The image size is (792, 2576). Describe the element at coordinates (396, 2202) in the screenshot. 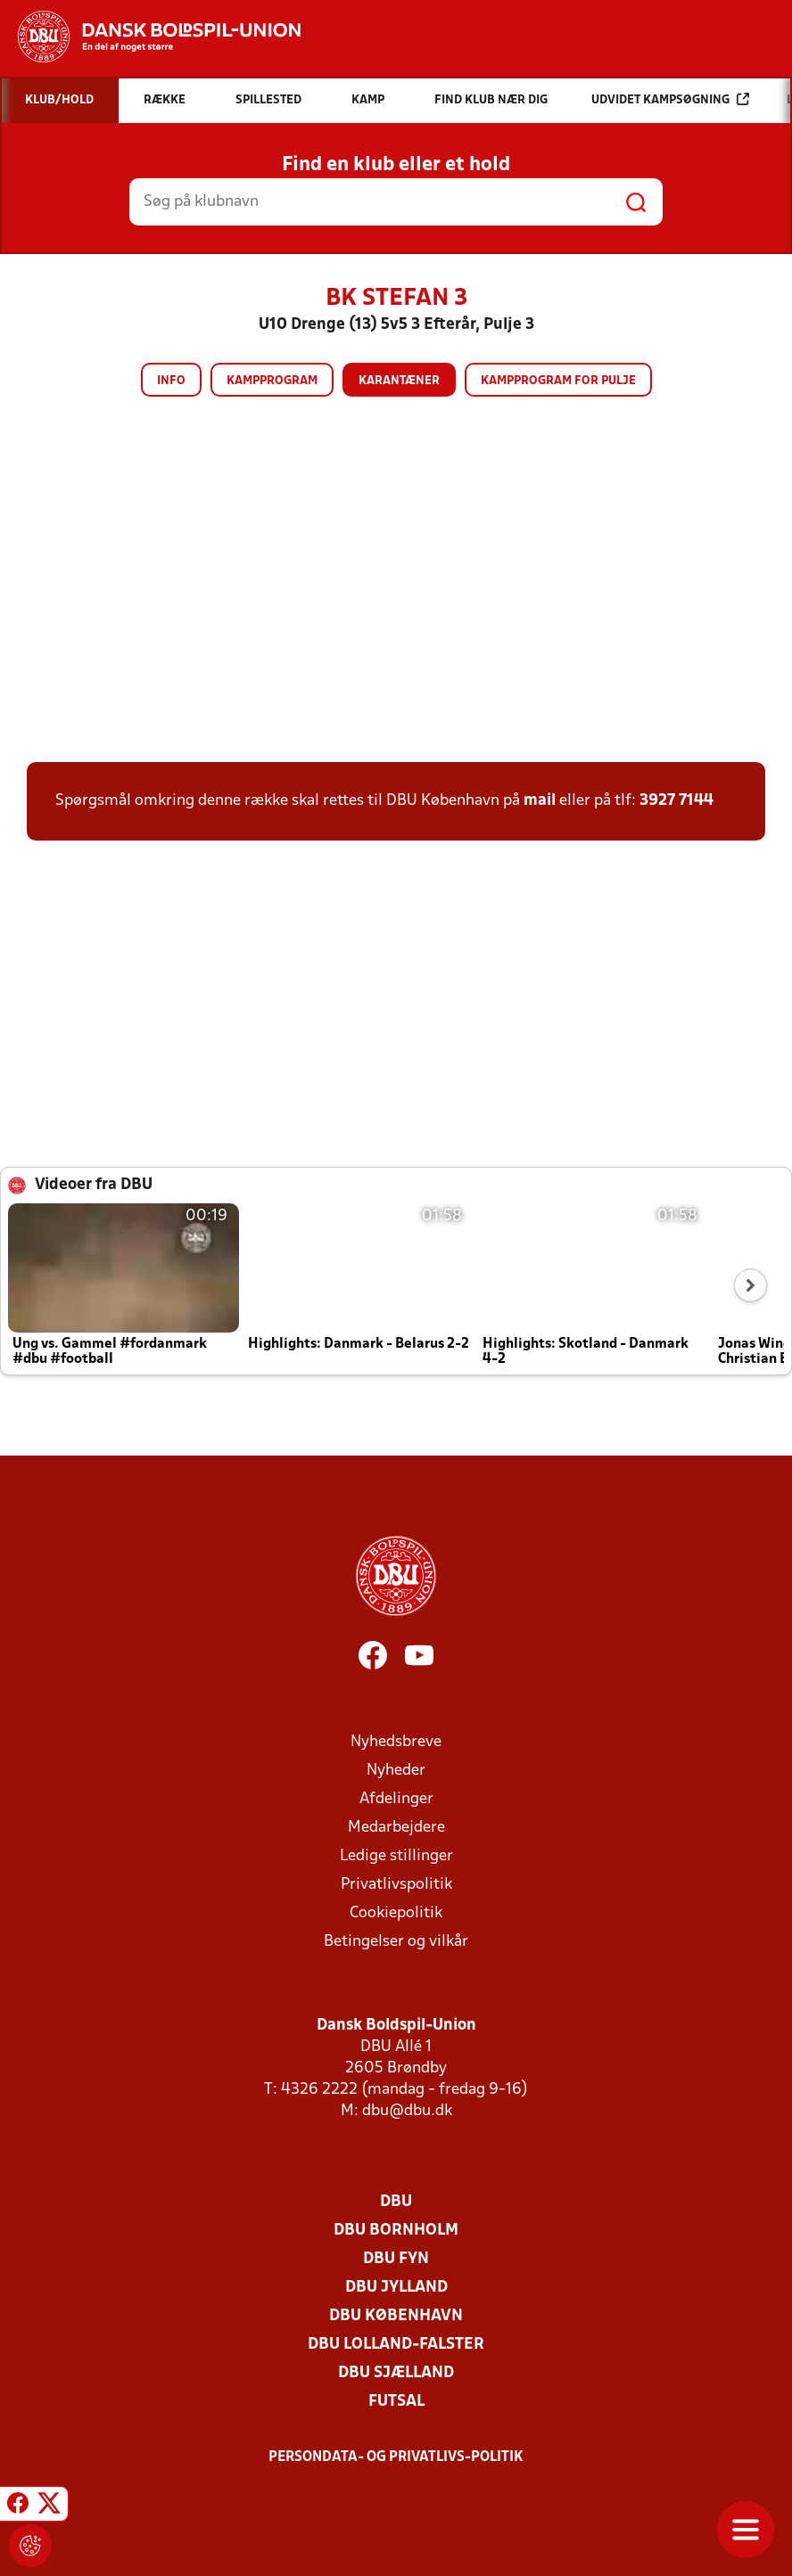

I see `DBU` at that location.